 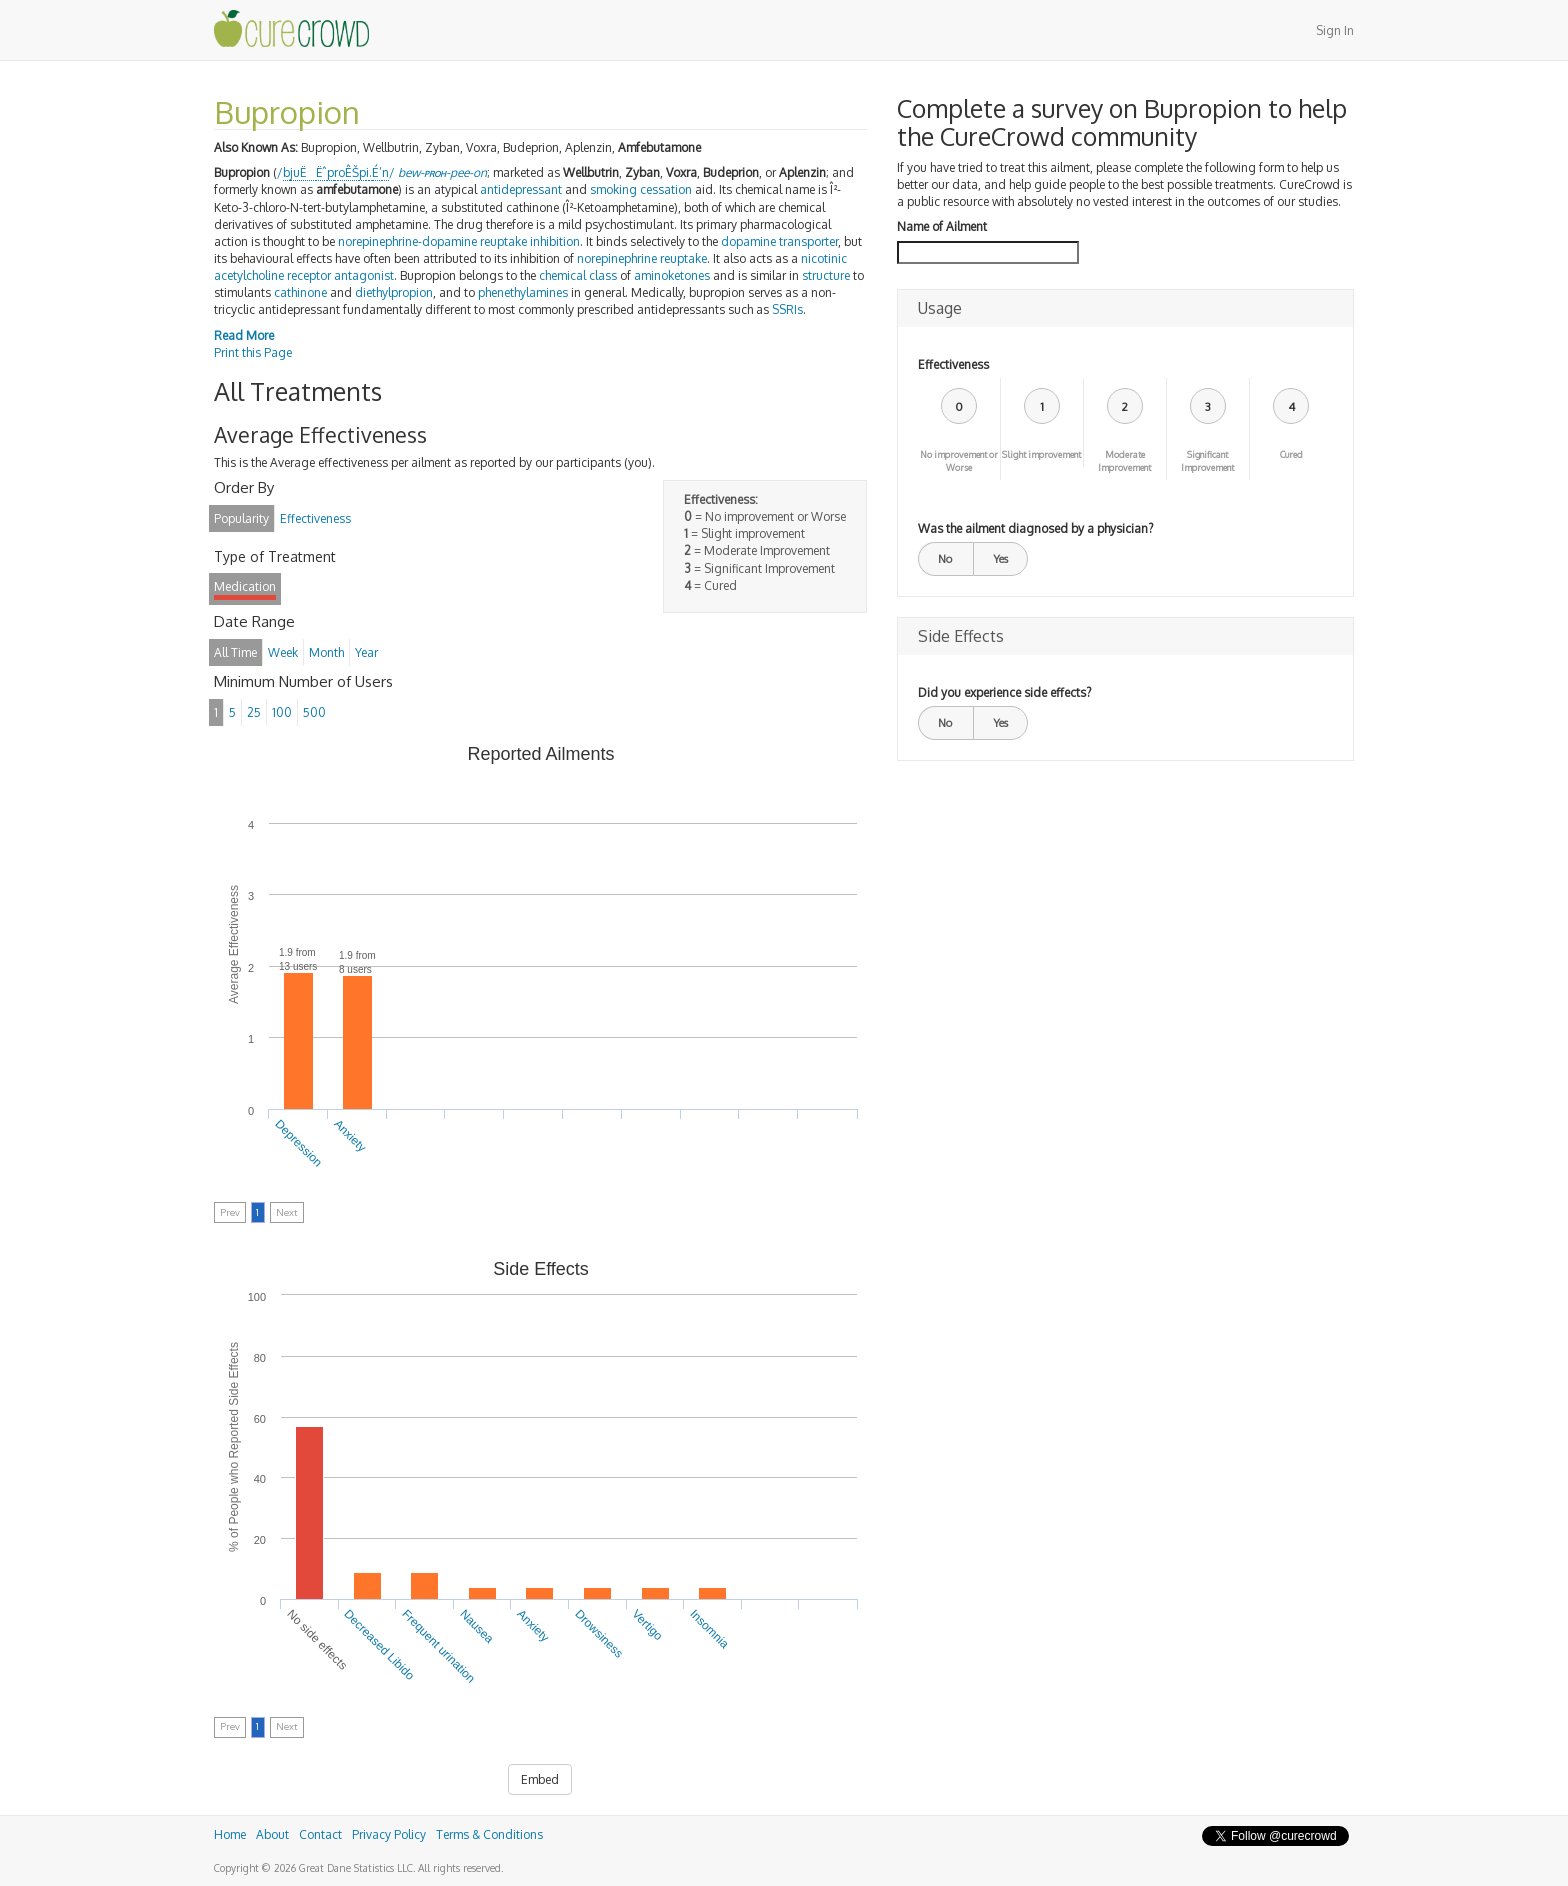 I want to click on cathinone, so click(x=300, y=292).